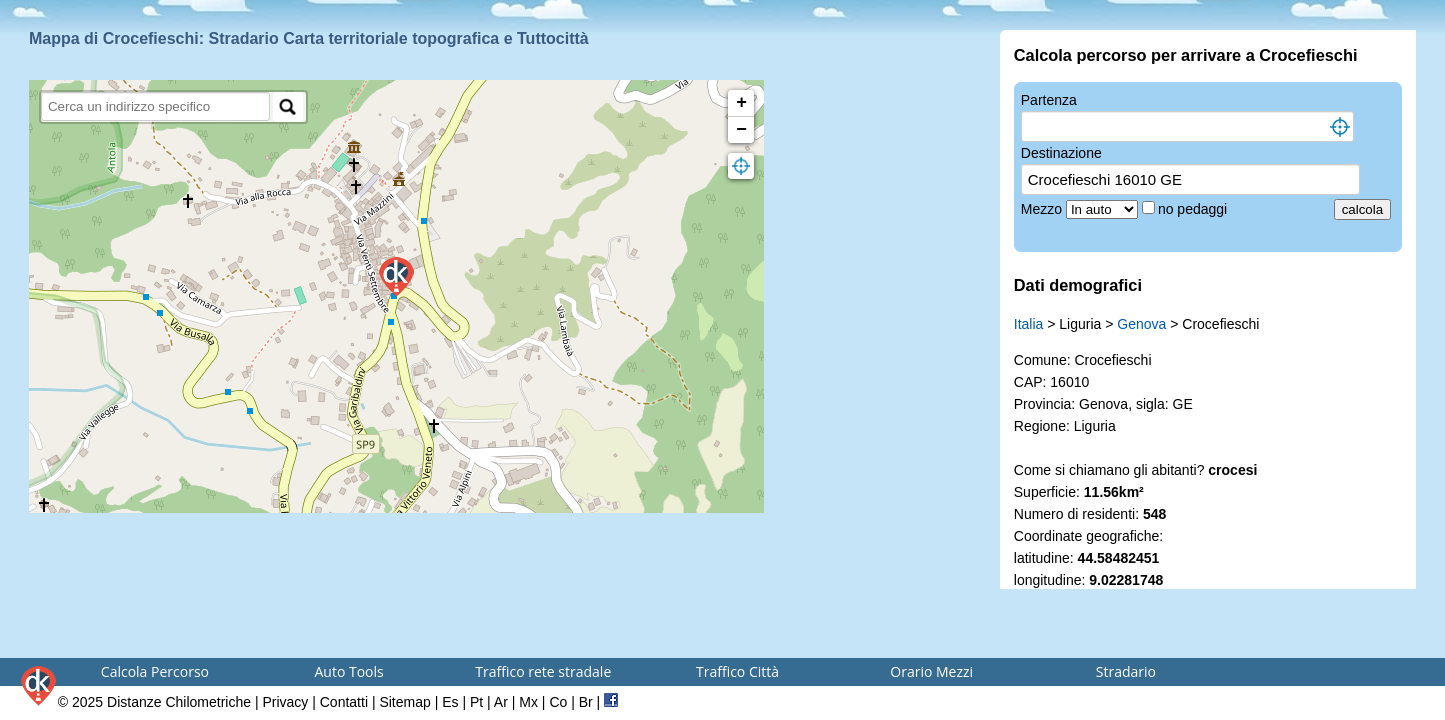 Image resolution: width=1445 pixels, height=720 pixels. I want to click on Mezzo, so click(1043, 209).